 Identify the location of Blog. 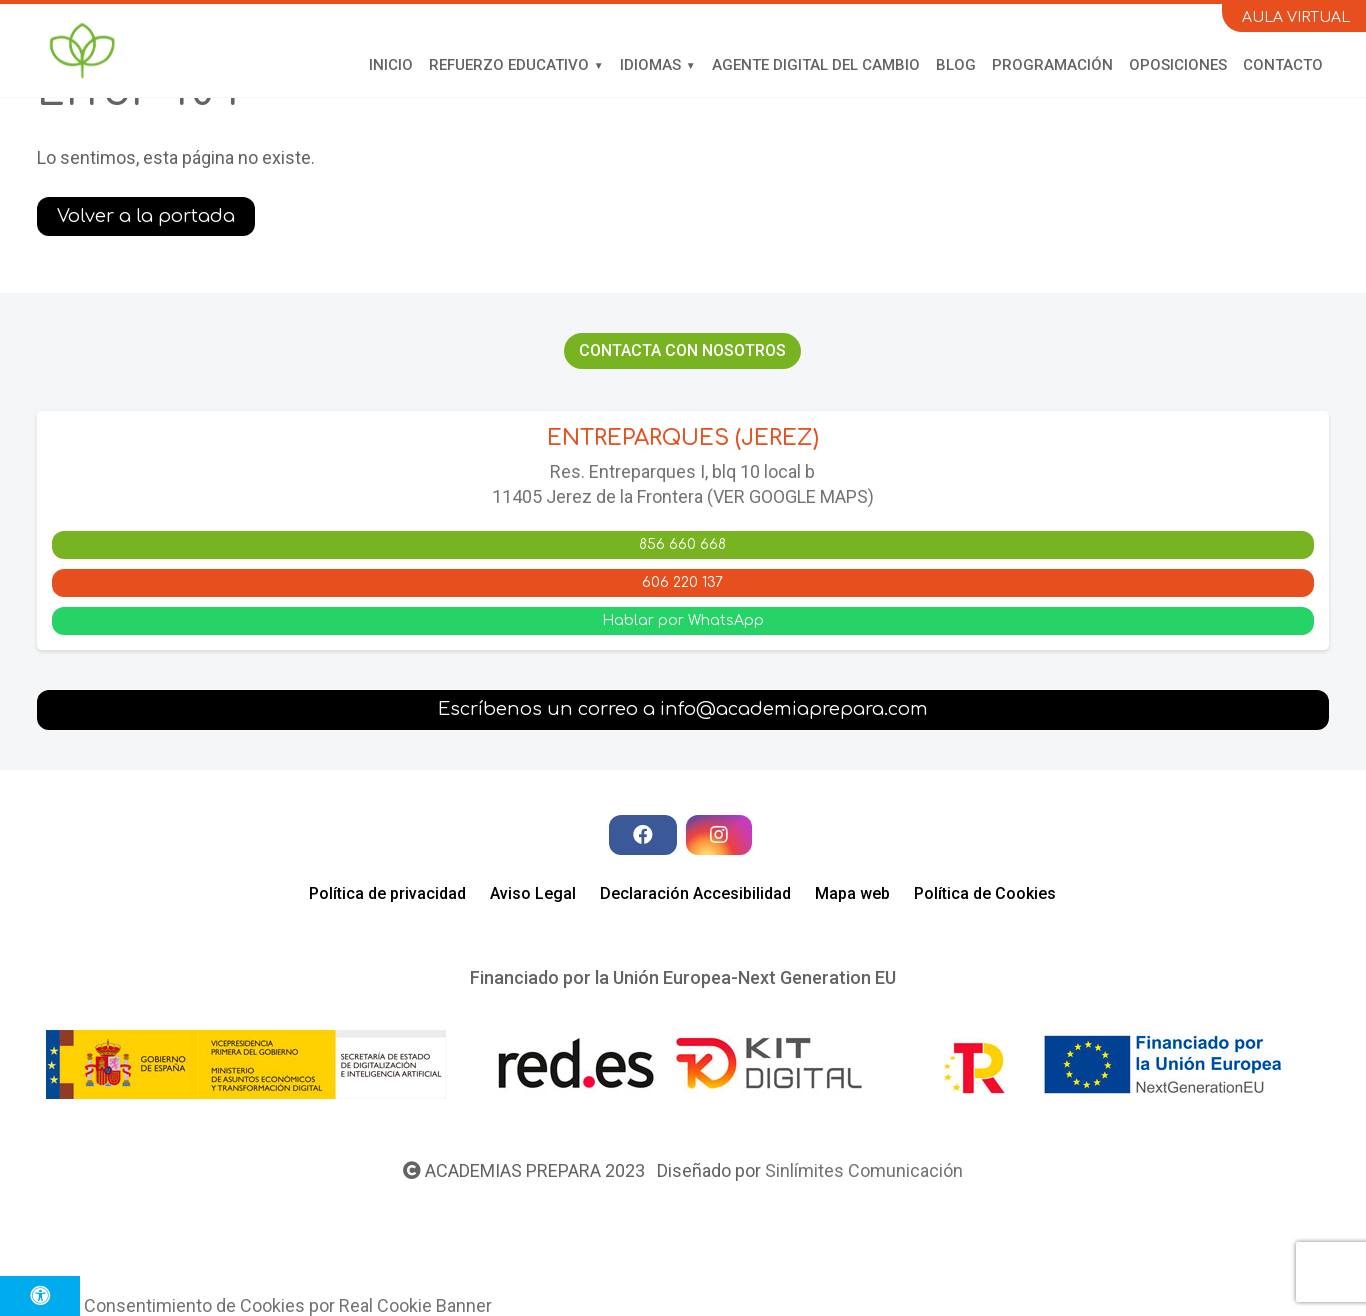
(956, 65).